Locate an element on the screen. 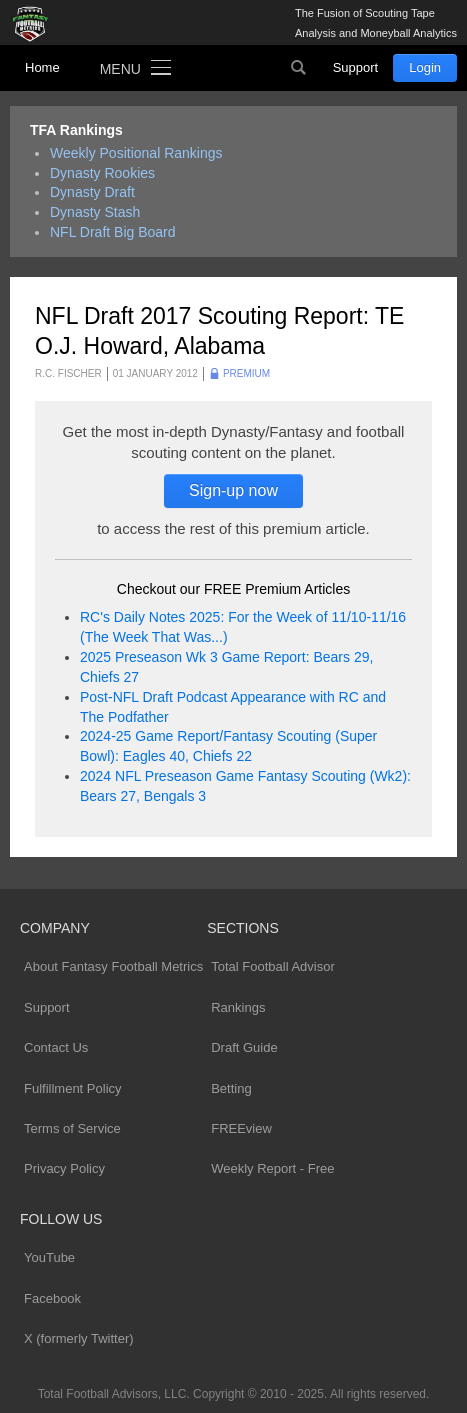  X (formerly Twitter) is located at coordinates (79, 1338).